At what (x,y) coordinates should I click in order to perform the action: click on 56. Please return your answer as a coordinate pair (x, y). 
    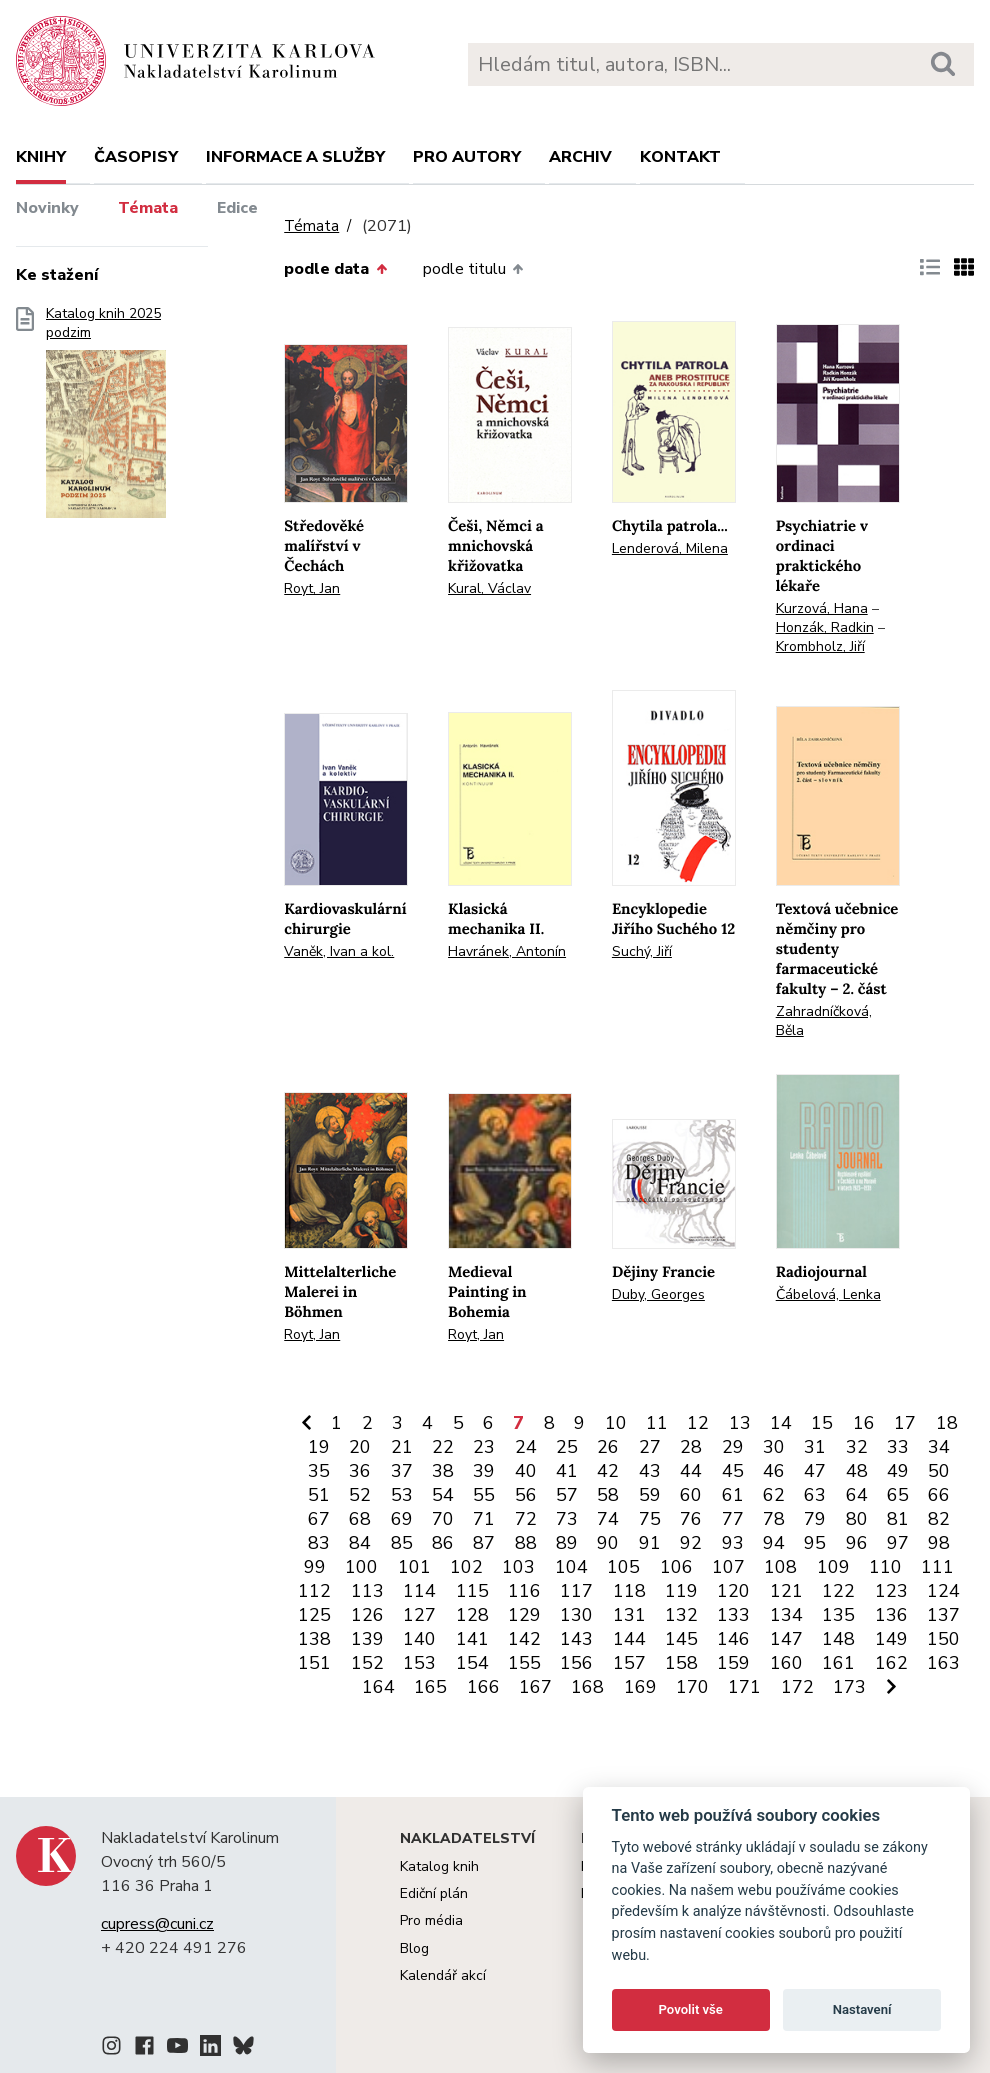
    Looking at the image, I should click on (526, 1495).